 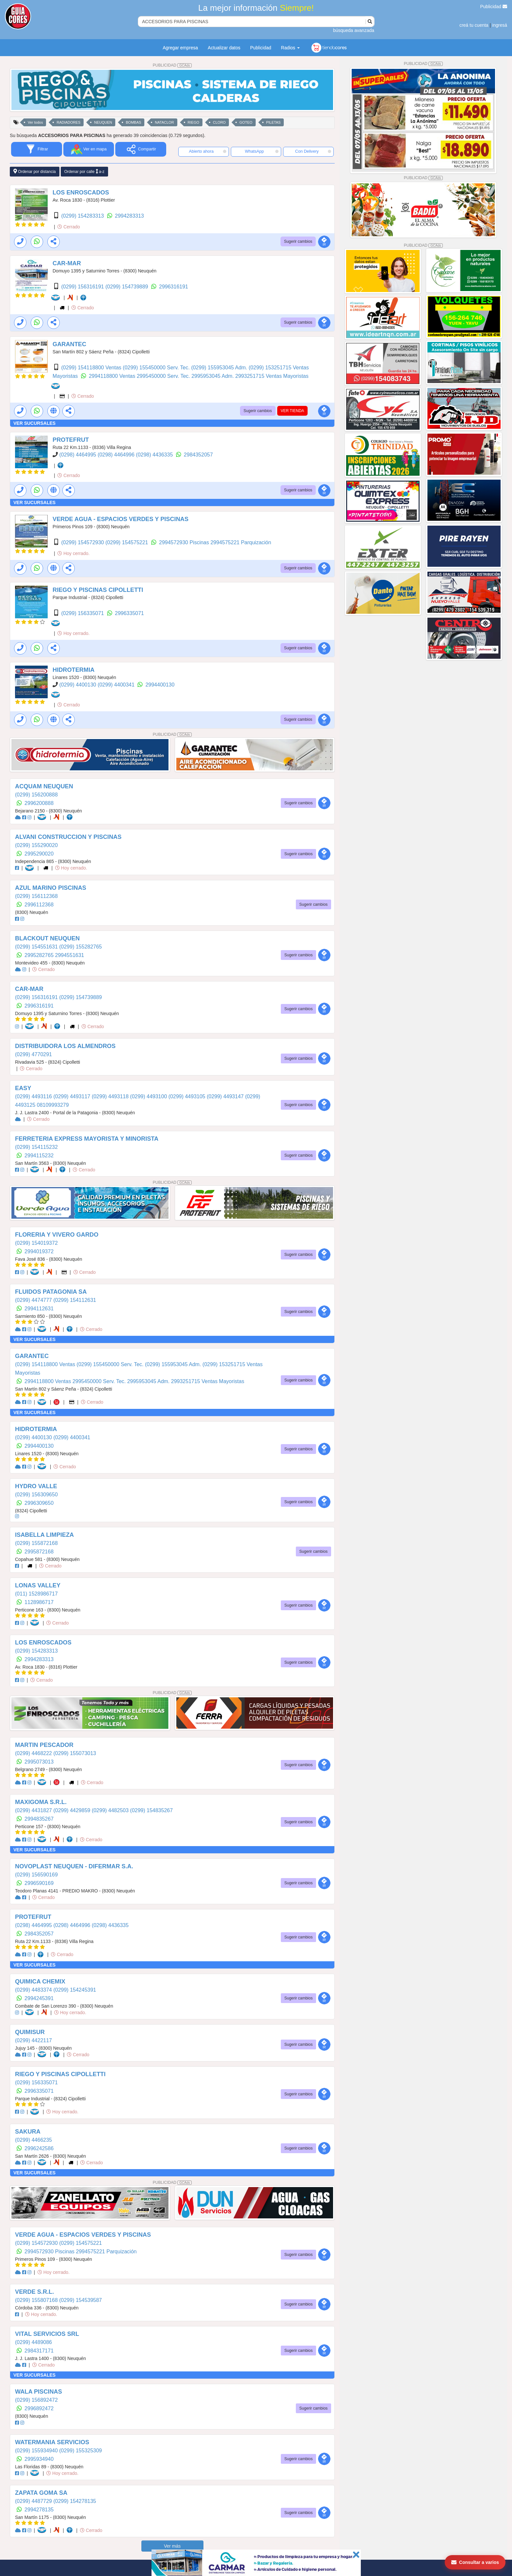 I want to click on LONAS VALLEY, so click(x=37, y=1585).